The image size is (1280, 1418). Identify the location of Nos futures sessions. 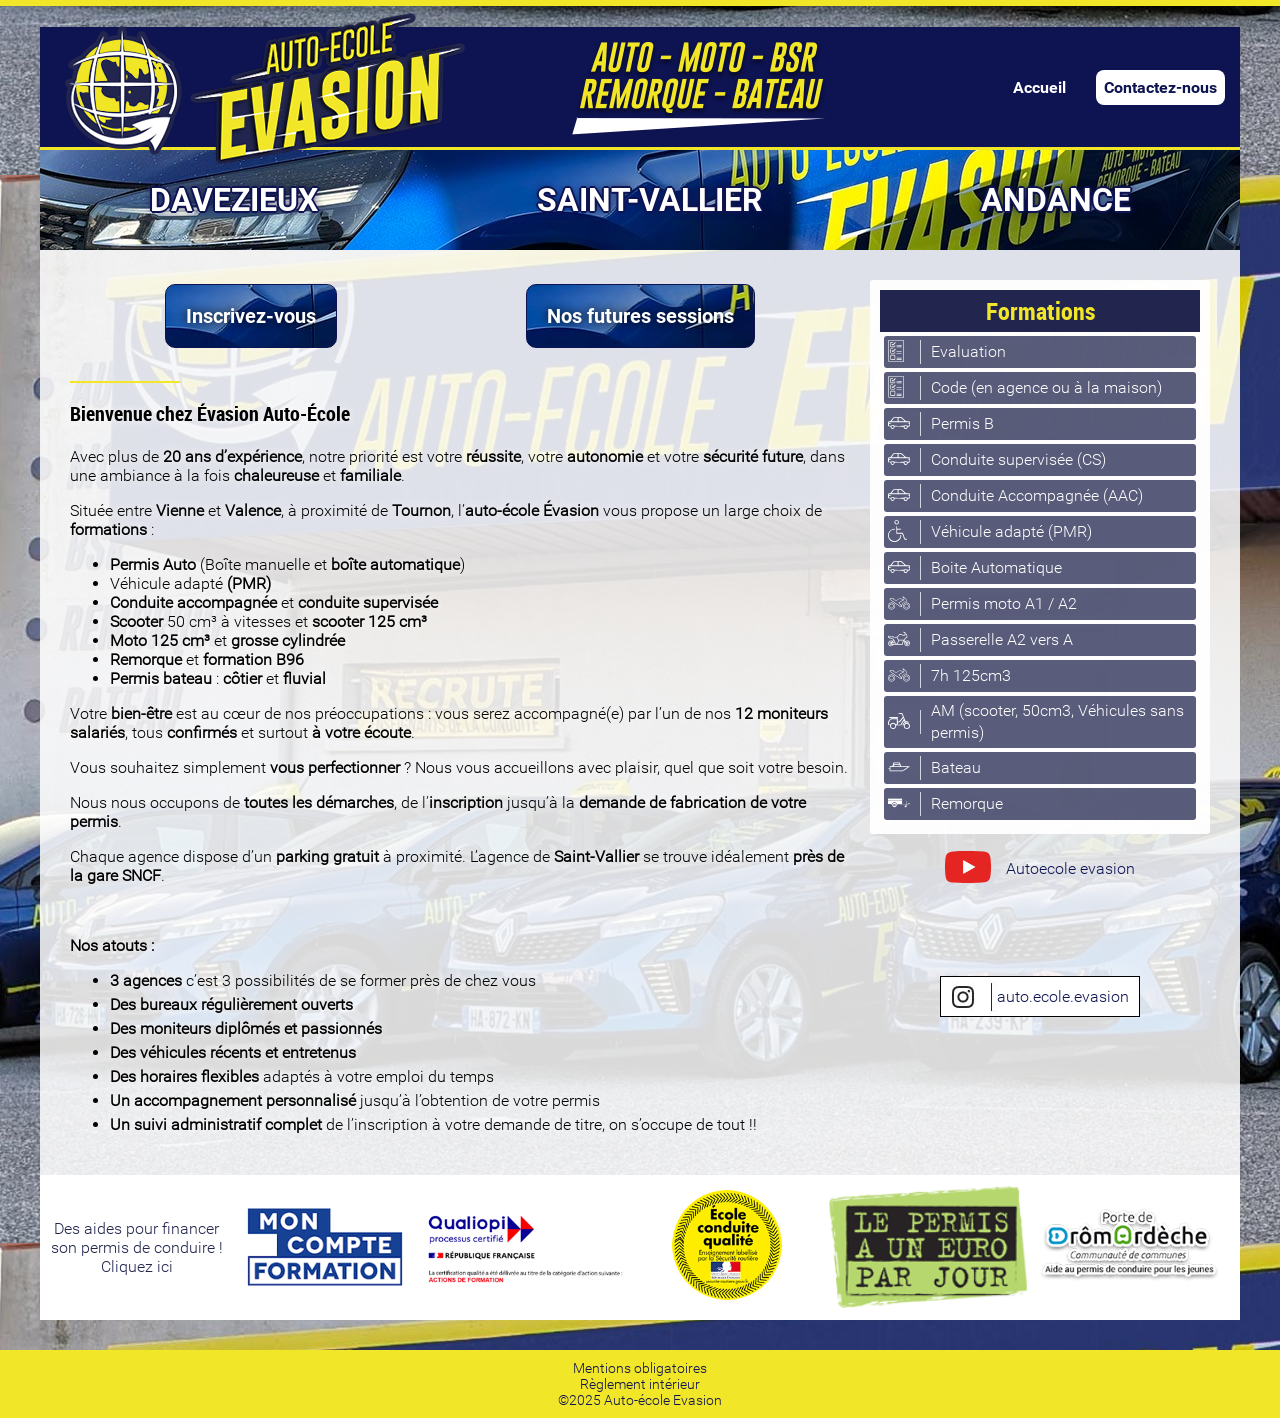
(640, 316).